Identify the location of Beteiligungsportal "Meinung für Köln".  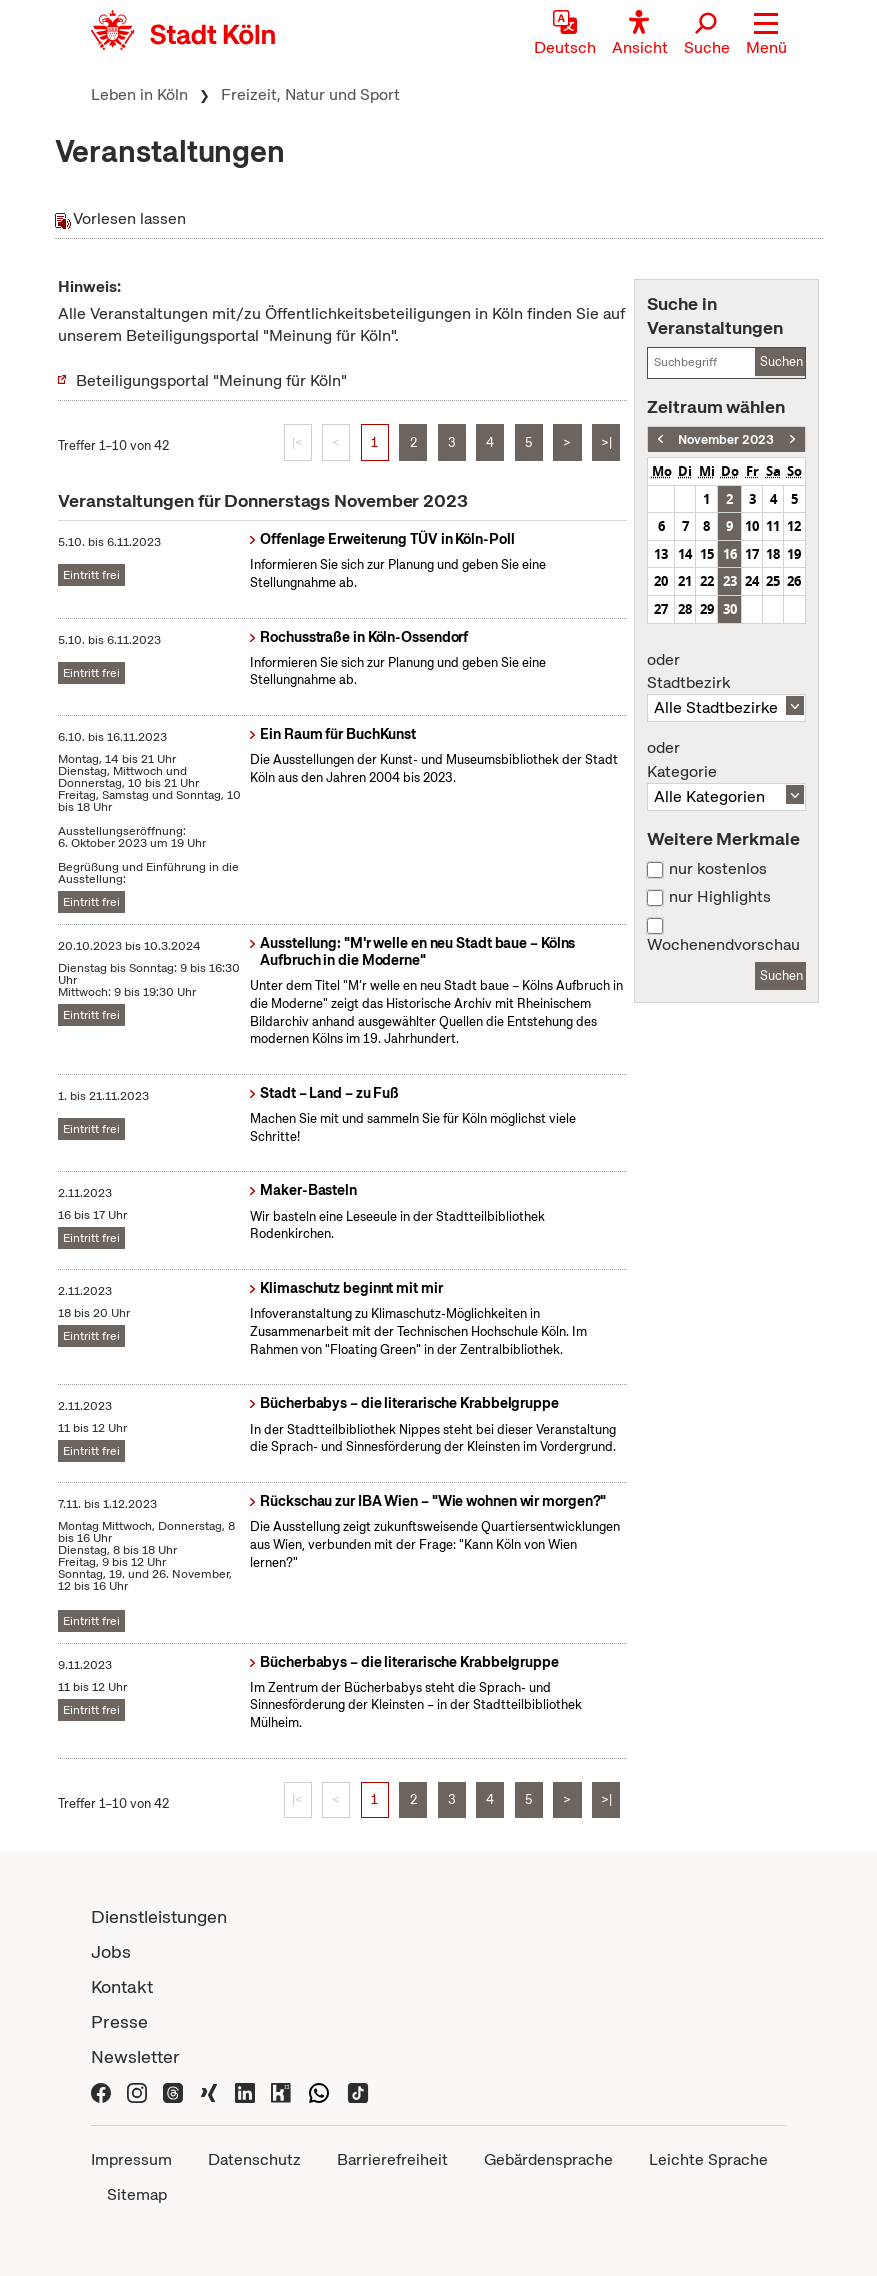
(211, 380).